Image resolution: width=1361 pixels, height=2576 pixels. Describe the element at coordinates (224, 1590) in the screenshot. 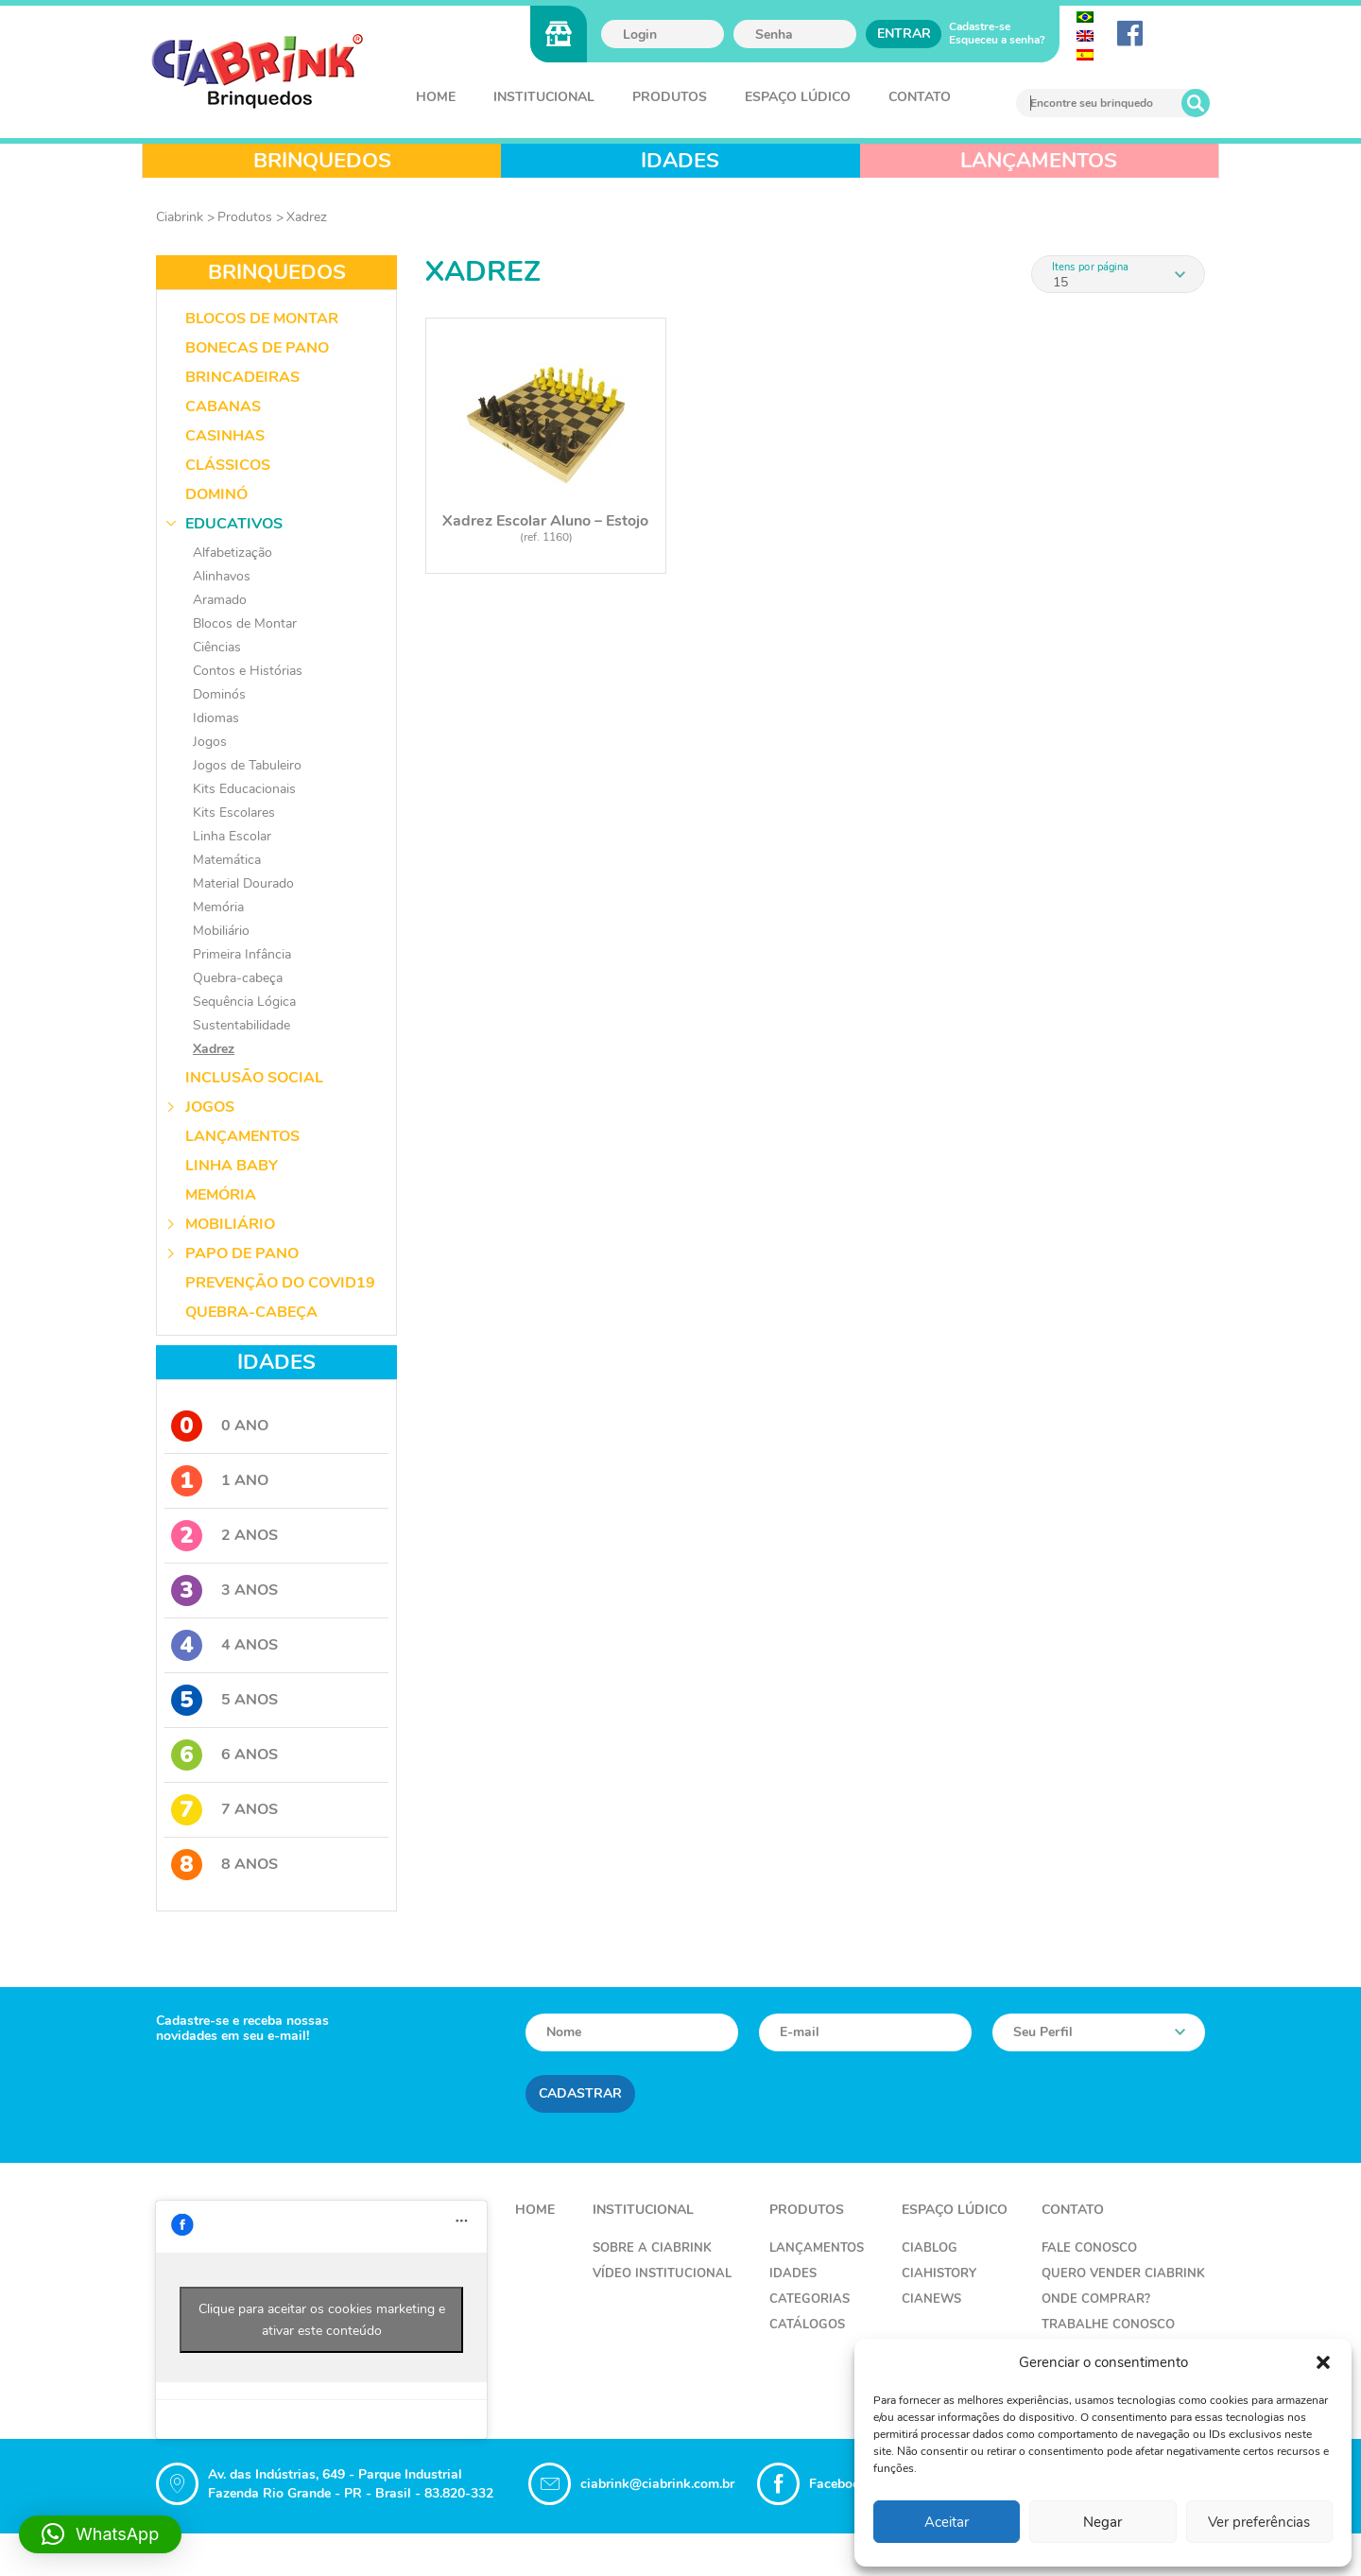

I see `3 Anos` at that location.